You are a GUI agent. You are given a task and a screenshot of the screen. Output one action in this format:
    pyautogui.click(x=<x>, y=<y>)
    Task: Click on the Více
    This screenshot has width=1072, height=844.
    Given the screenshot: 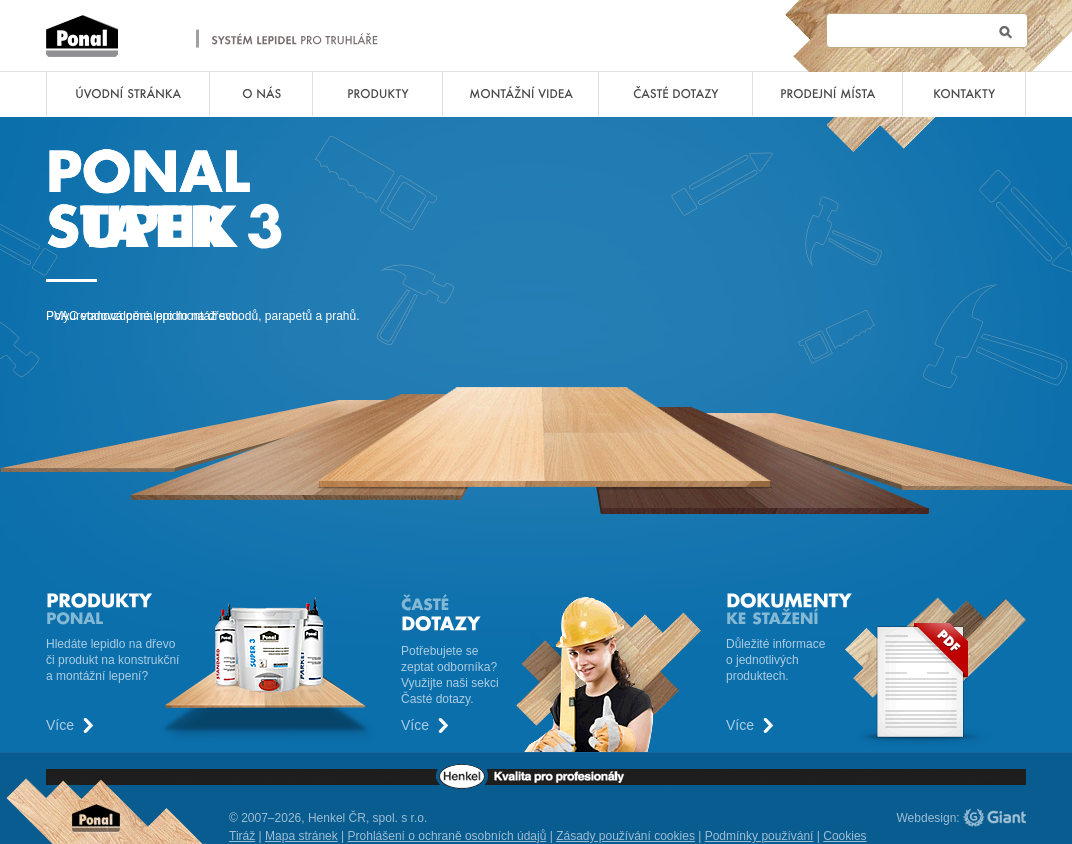 What is the action you would take?
    pyautogui.click(x=60, y=725)
    